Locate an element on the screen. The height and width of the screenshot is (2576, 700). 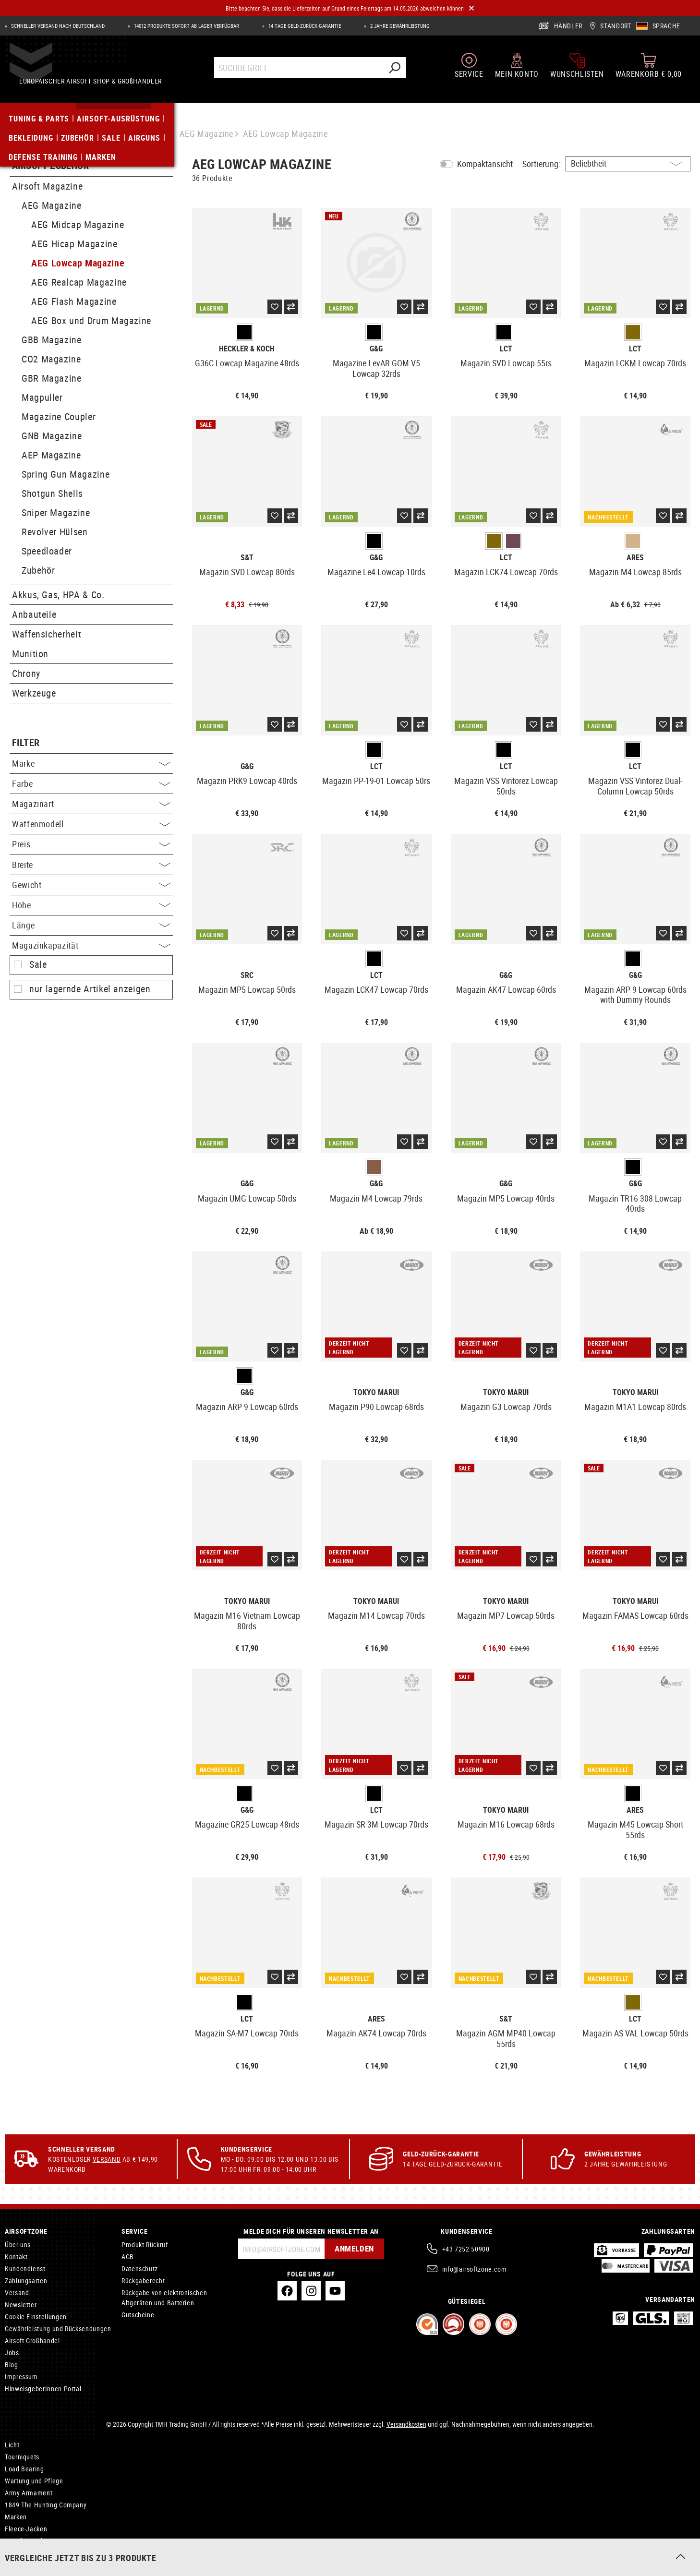
LCT is located at coordinates (506, 348).